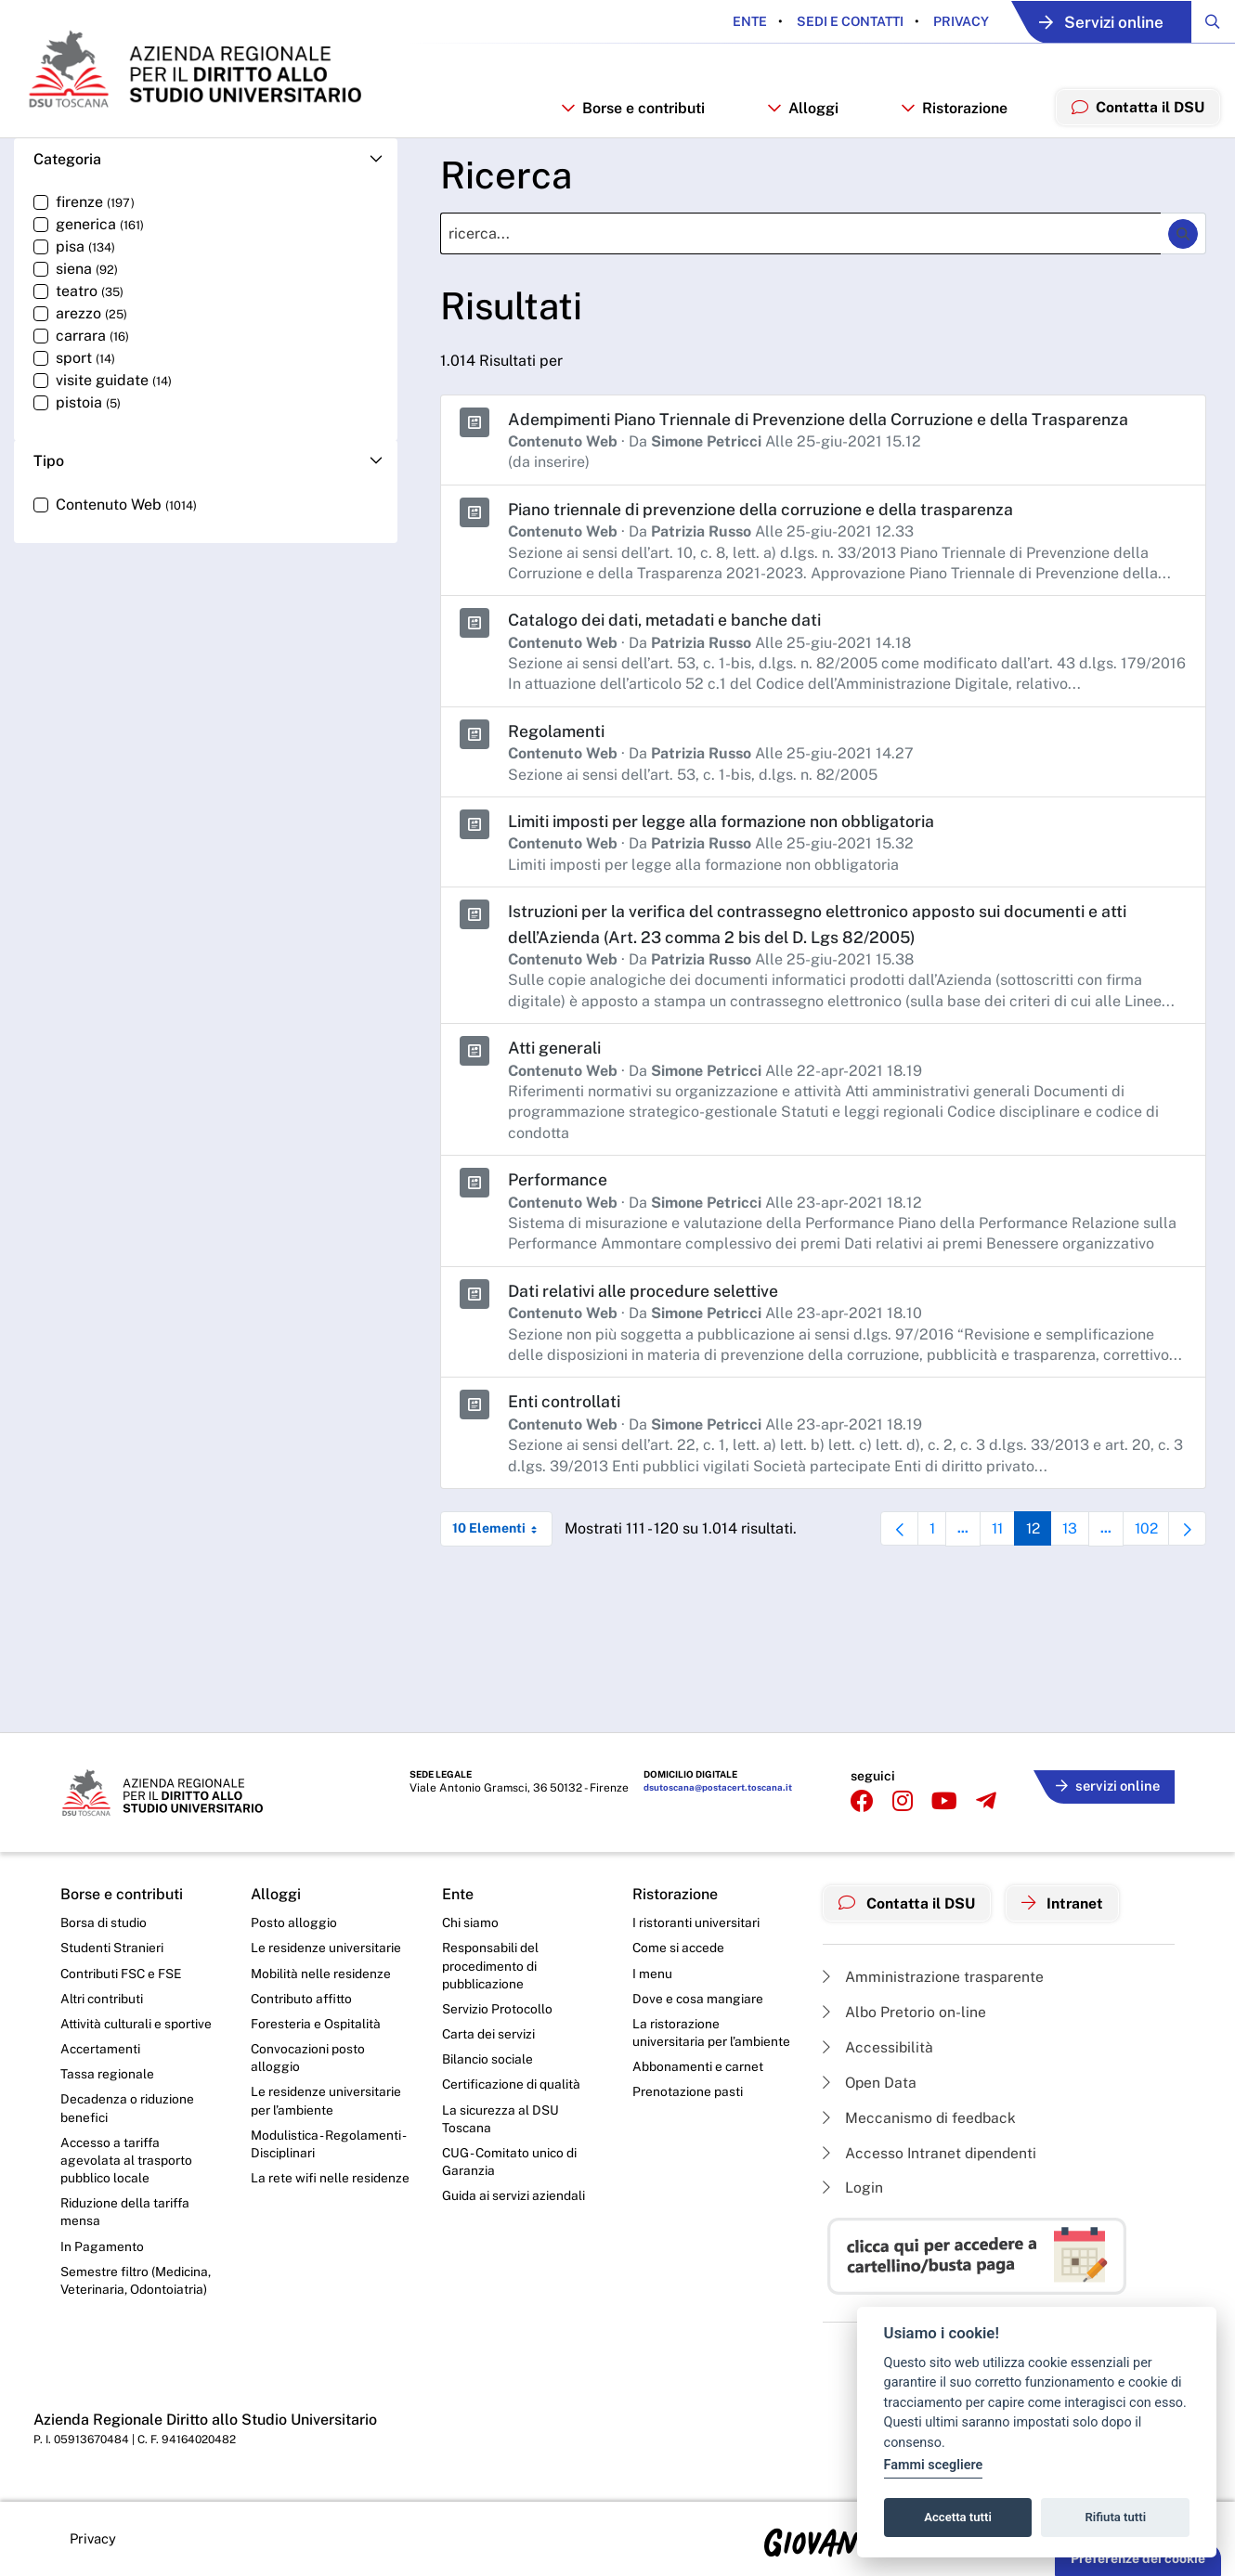  What do you see at coordinates (497, 2008) in the screenshot?
I see `Servizio Protocollo` at bounding box center [497, 2008].